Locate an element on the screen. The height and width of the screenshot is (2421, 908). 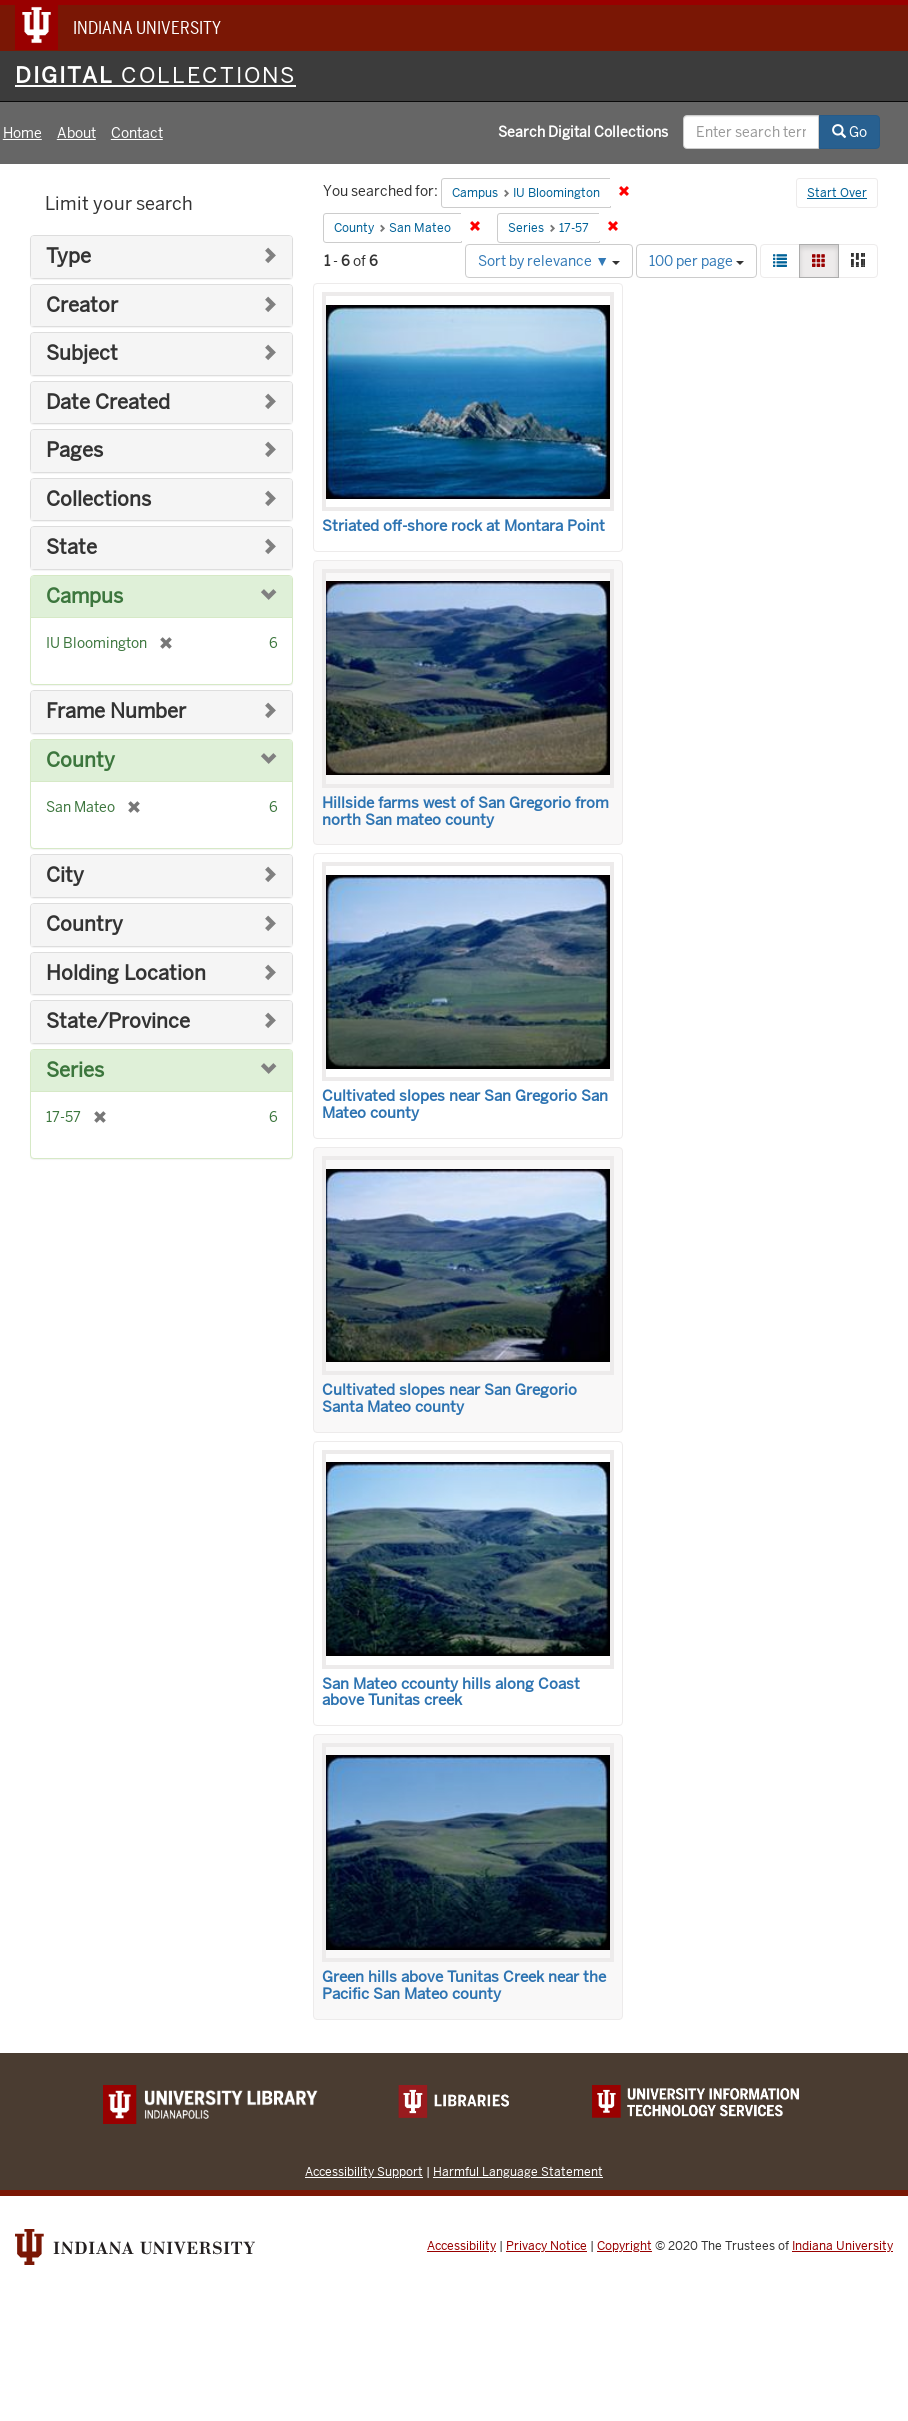
About is located at coordinates (76, 133).